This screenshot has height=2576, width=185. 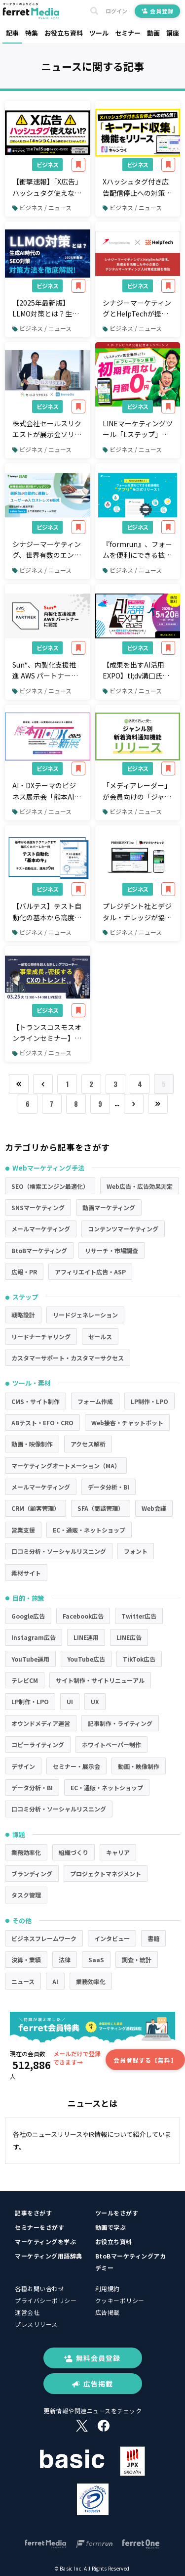 What do you see at coordinates (86, 1659) in the screenshot?
I see `YouTube広告` at bounding box center [86, 1659].